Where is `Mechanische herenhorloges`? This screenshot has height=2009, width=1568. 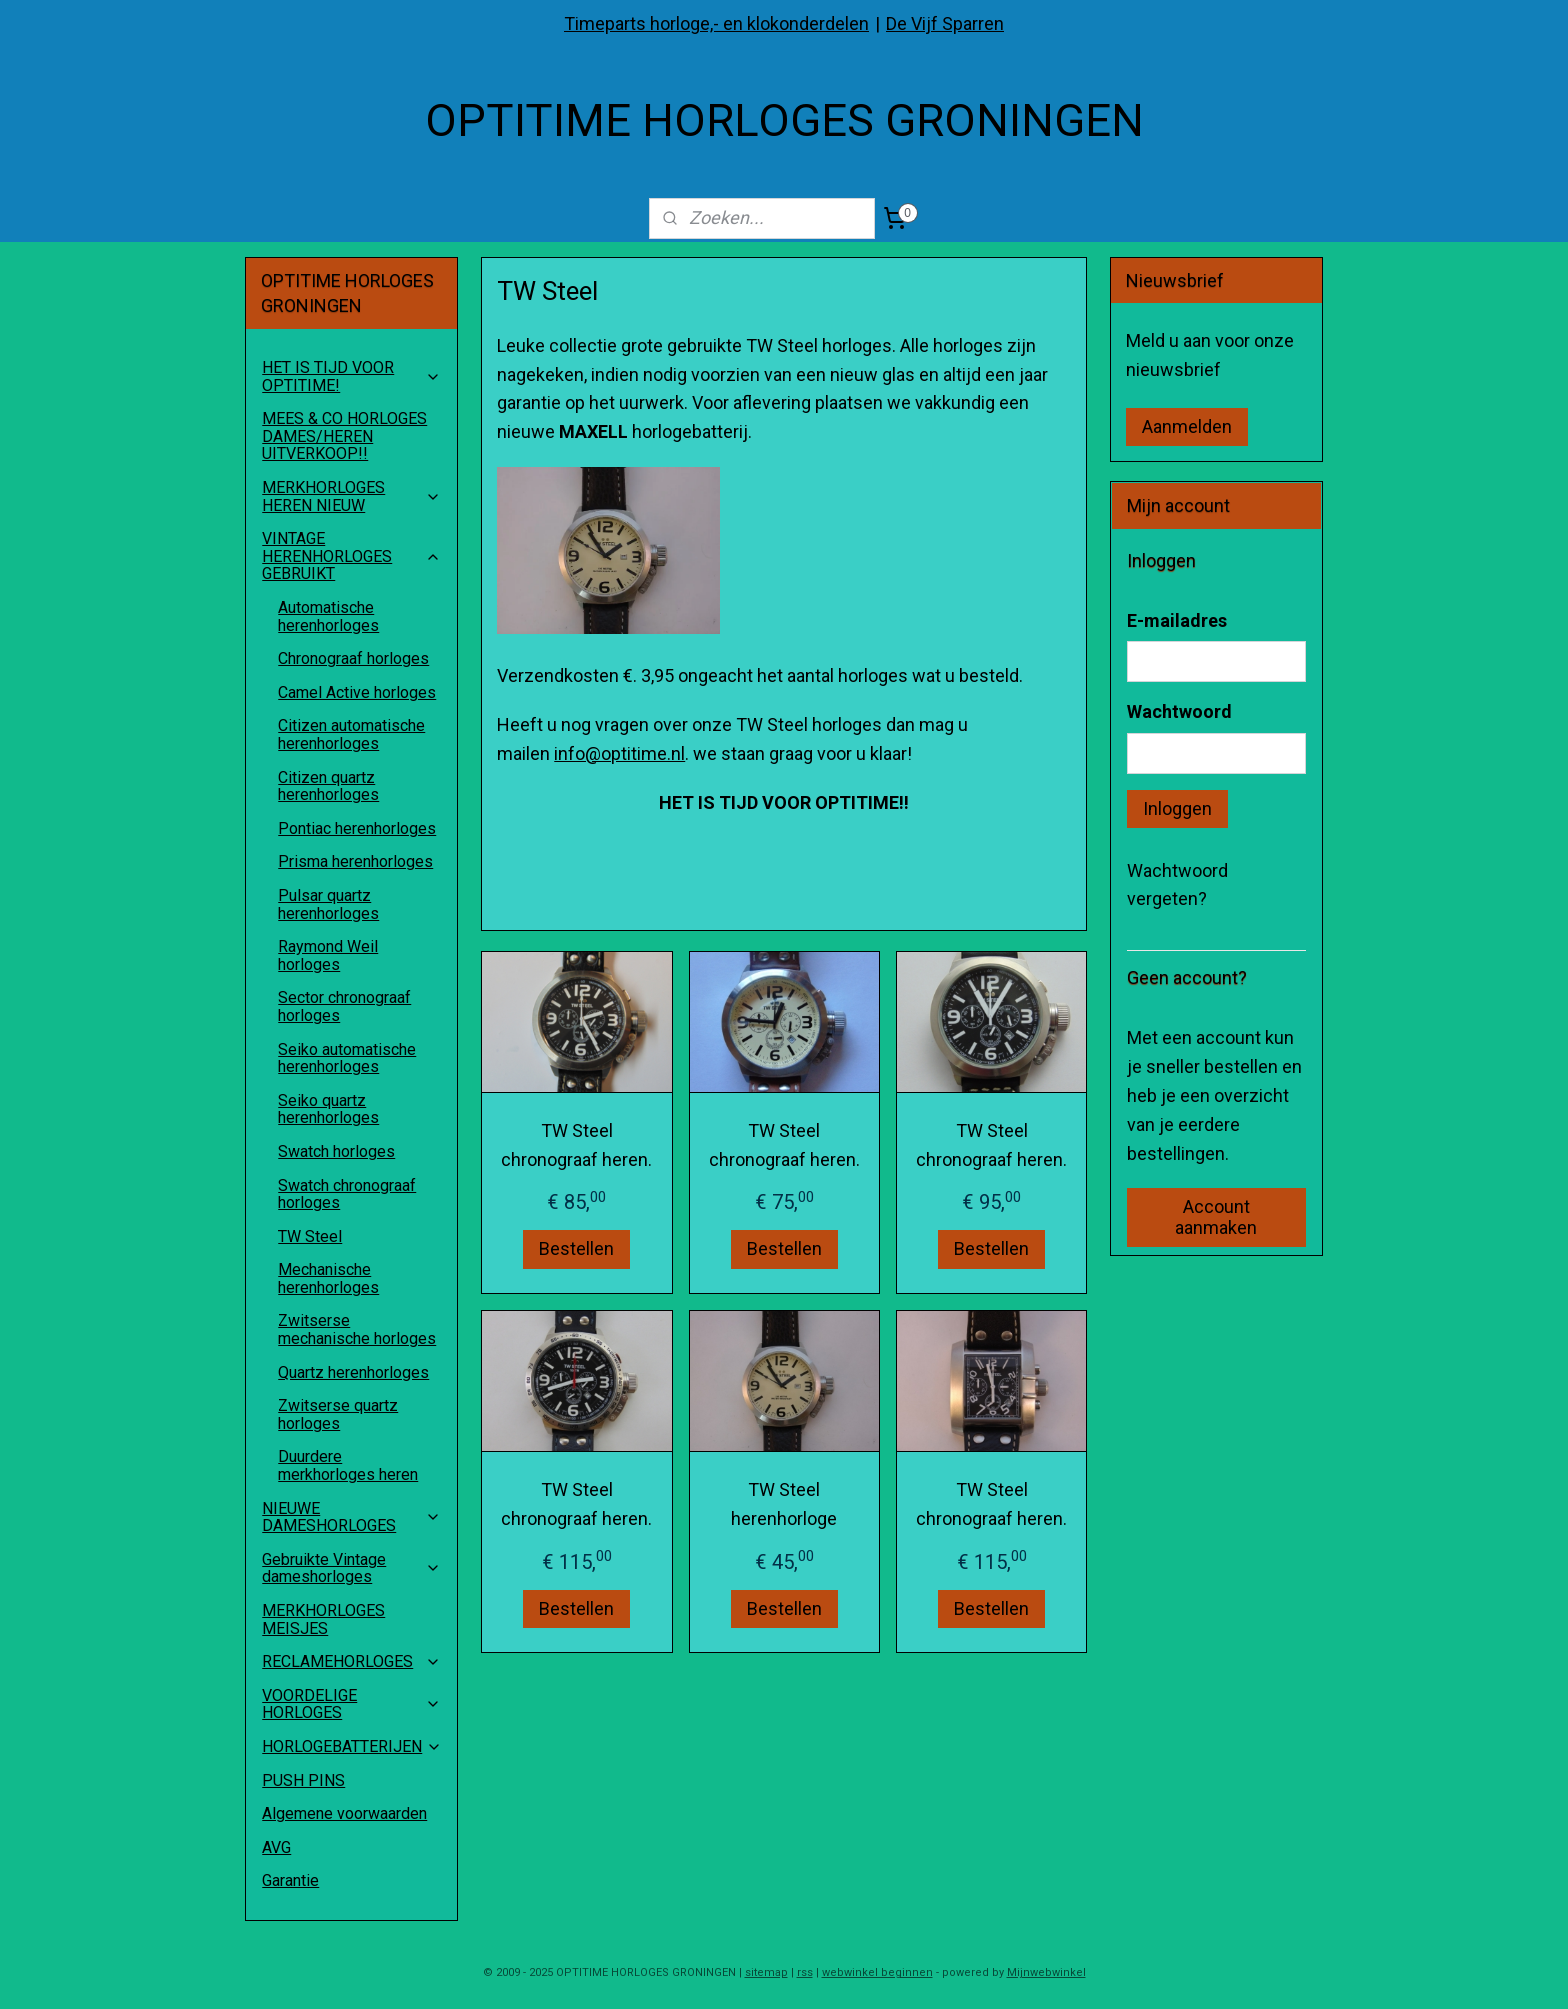 Mechanische herenhorloges is located at coordinates (328, 1278).